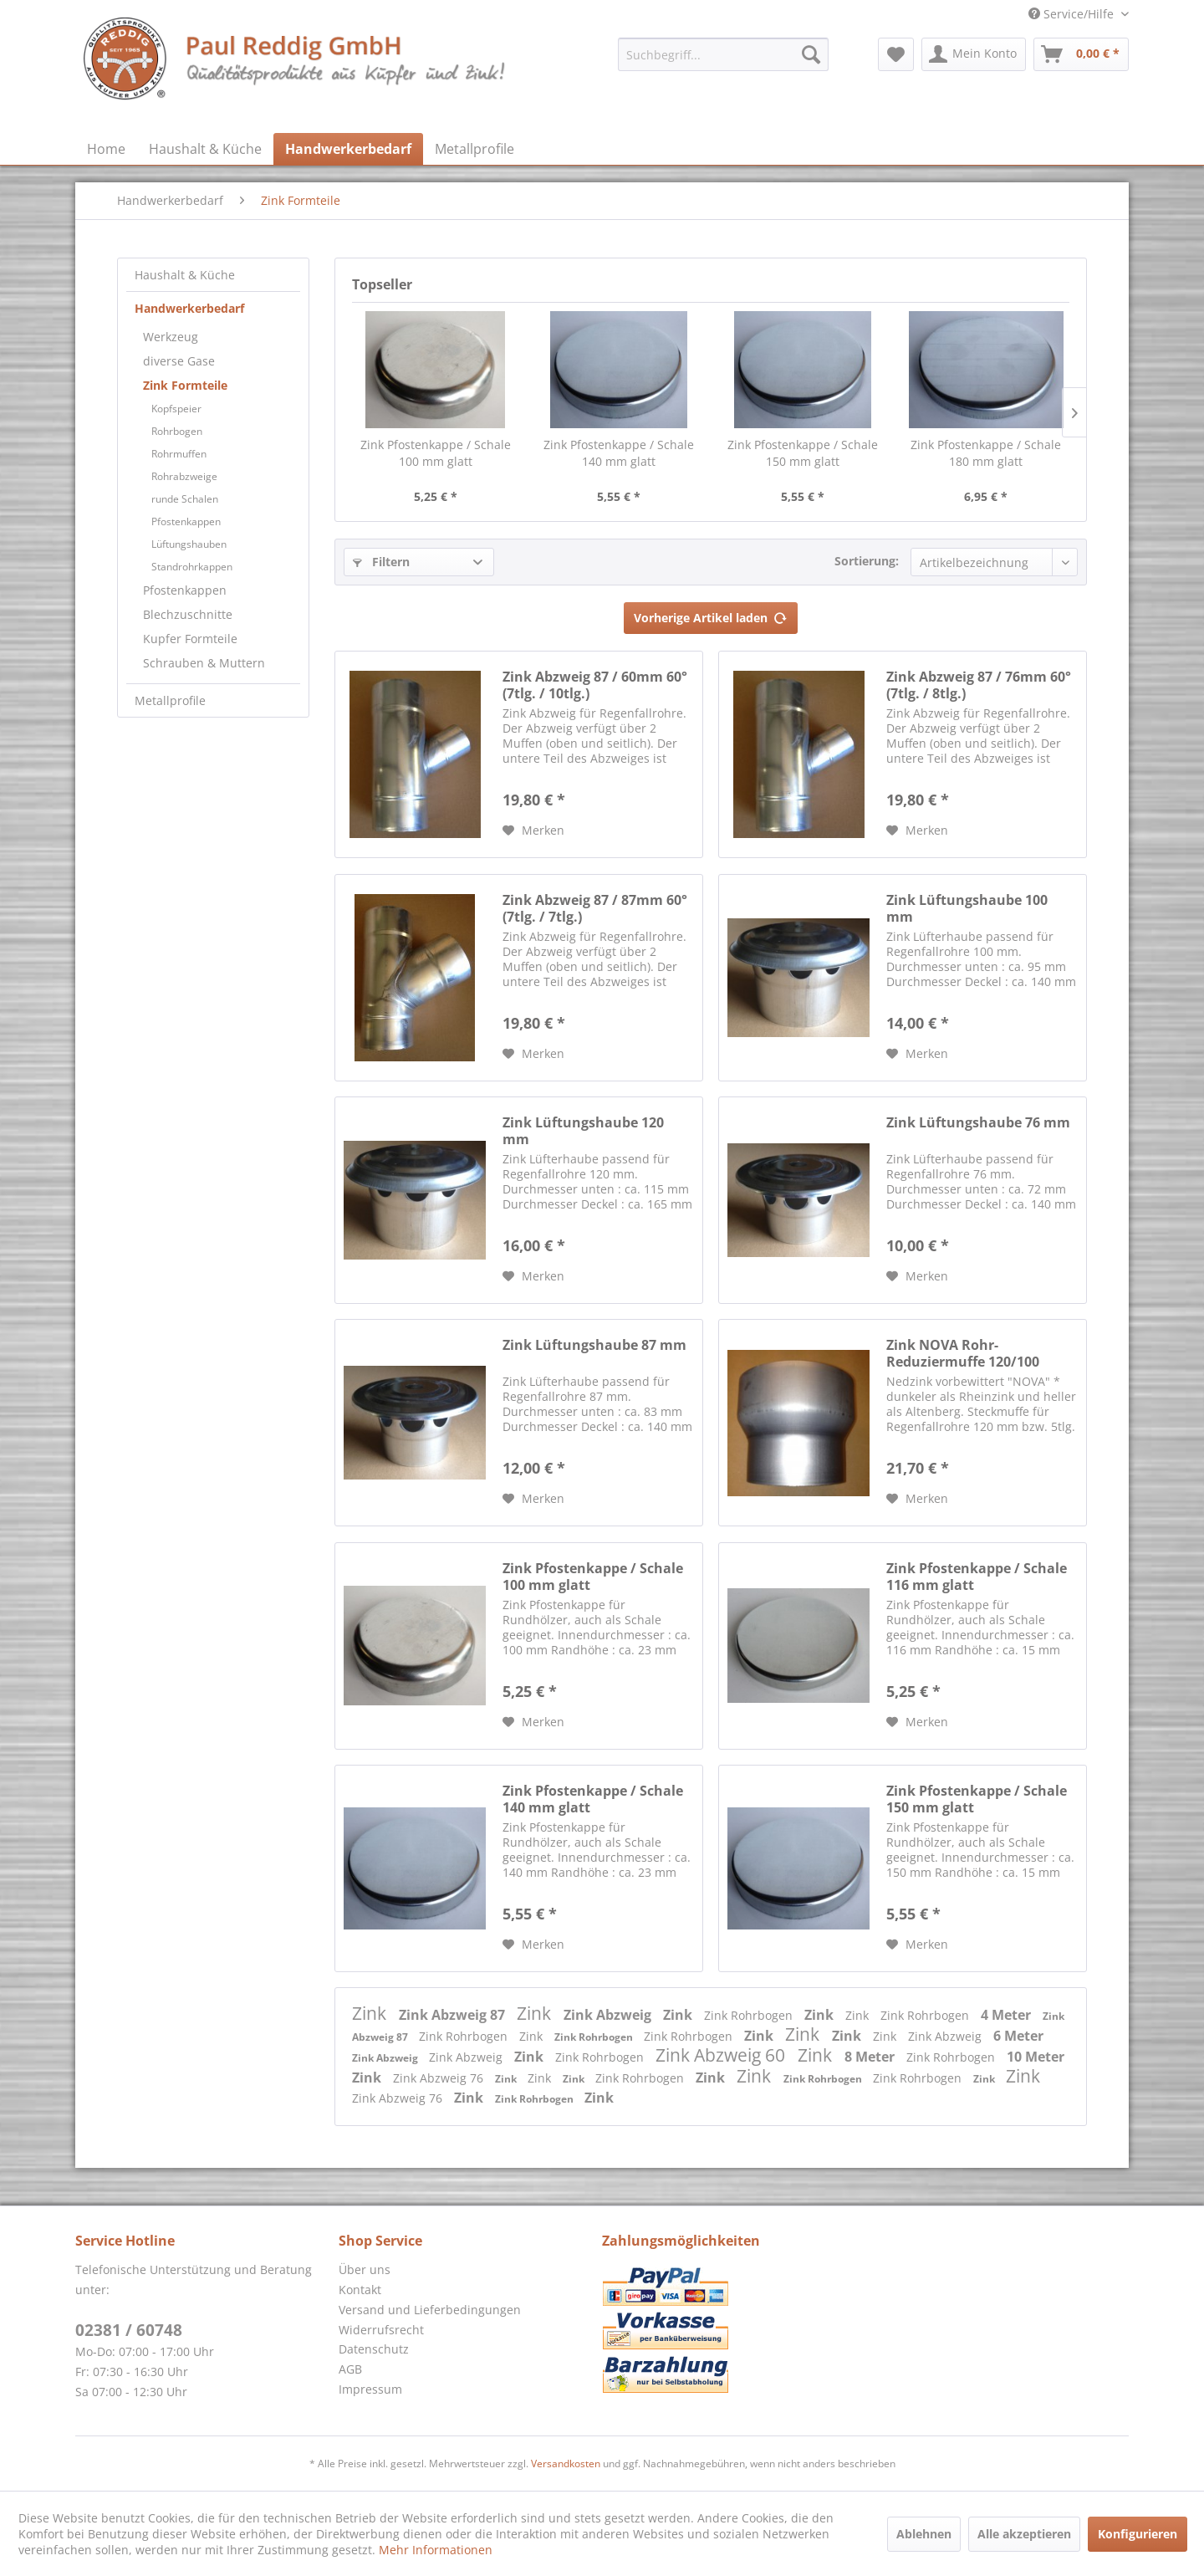 Image resolution: width=1204 pixels, height=2576 pixels. Describe the element at coordinates (435, 2550) in the screenshot. I see `Mehr Informationen` at that location.